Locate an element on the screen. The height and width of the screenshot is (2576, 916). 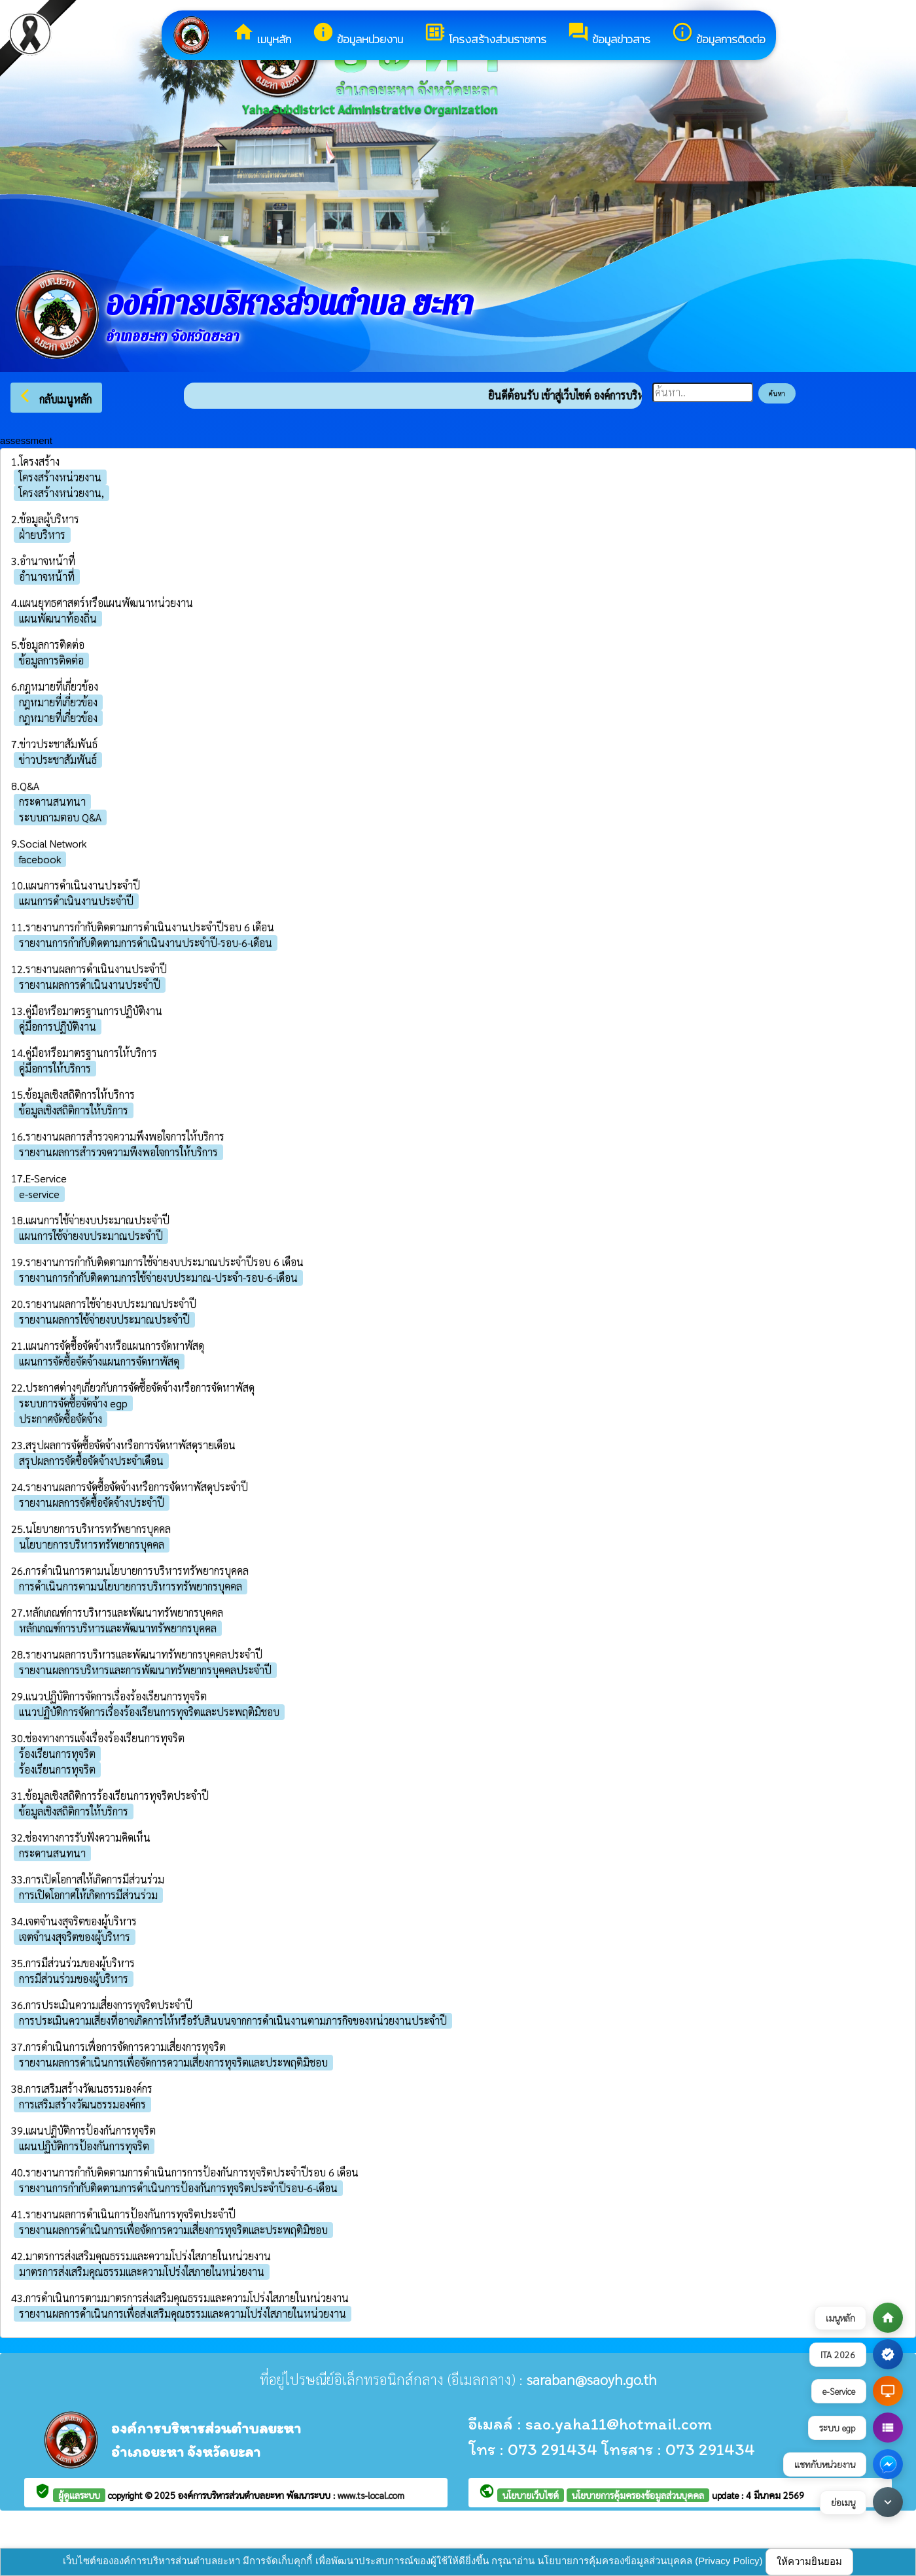
เมนูหลัก is located at coordinates (261, 34).